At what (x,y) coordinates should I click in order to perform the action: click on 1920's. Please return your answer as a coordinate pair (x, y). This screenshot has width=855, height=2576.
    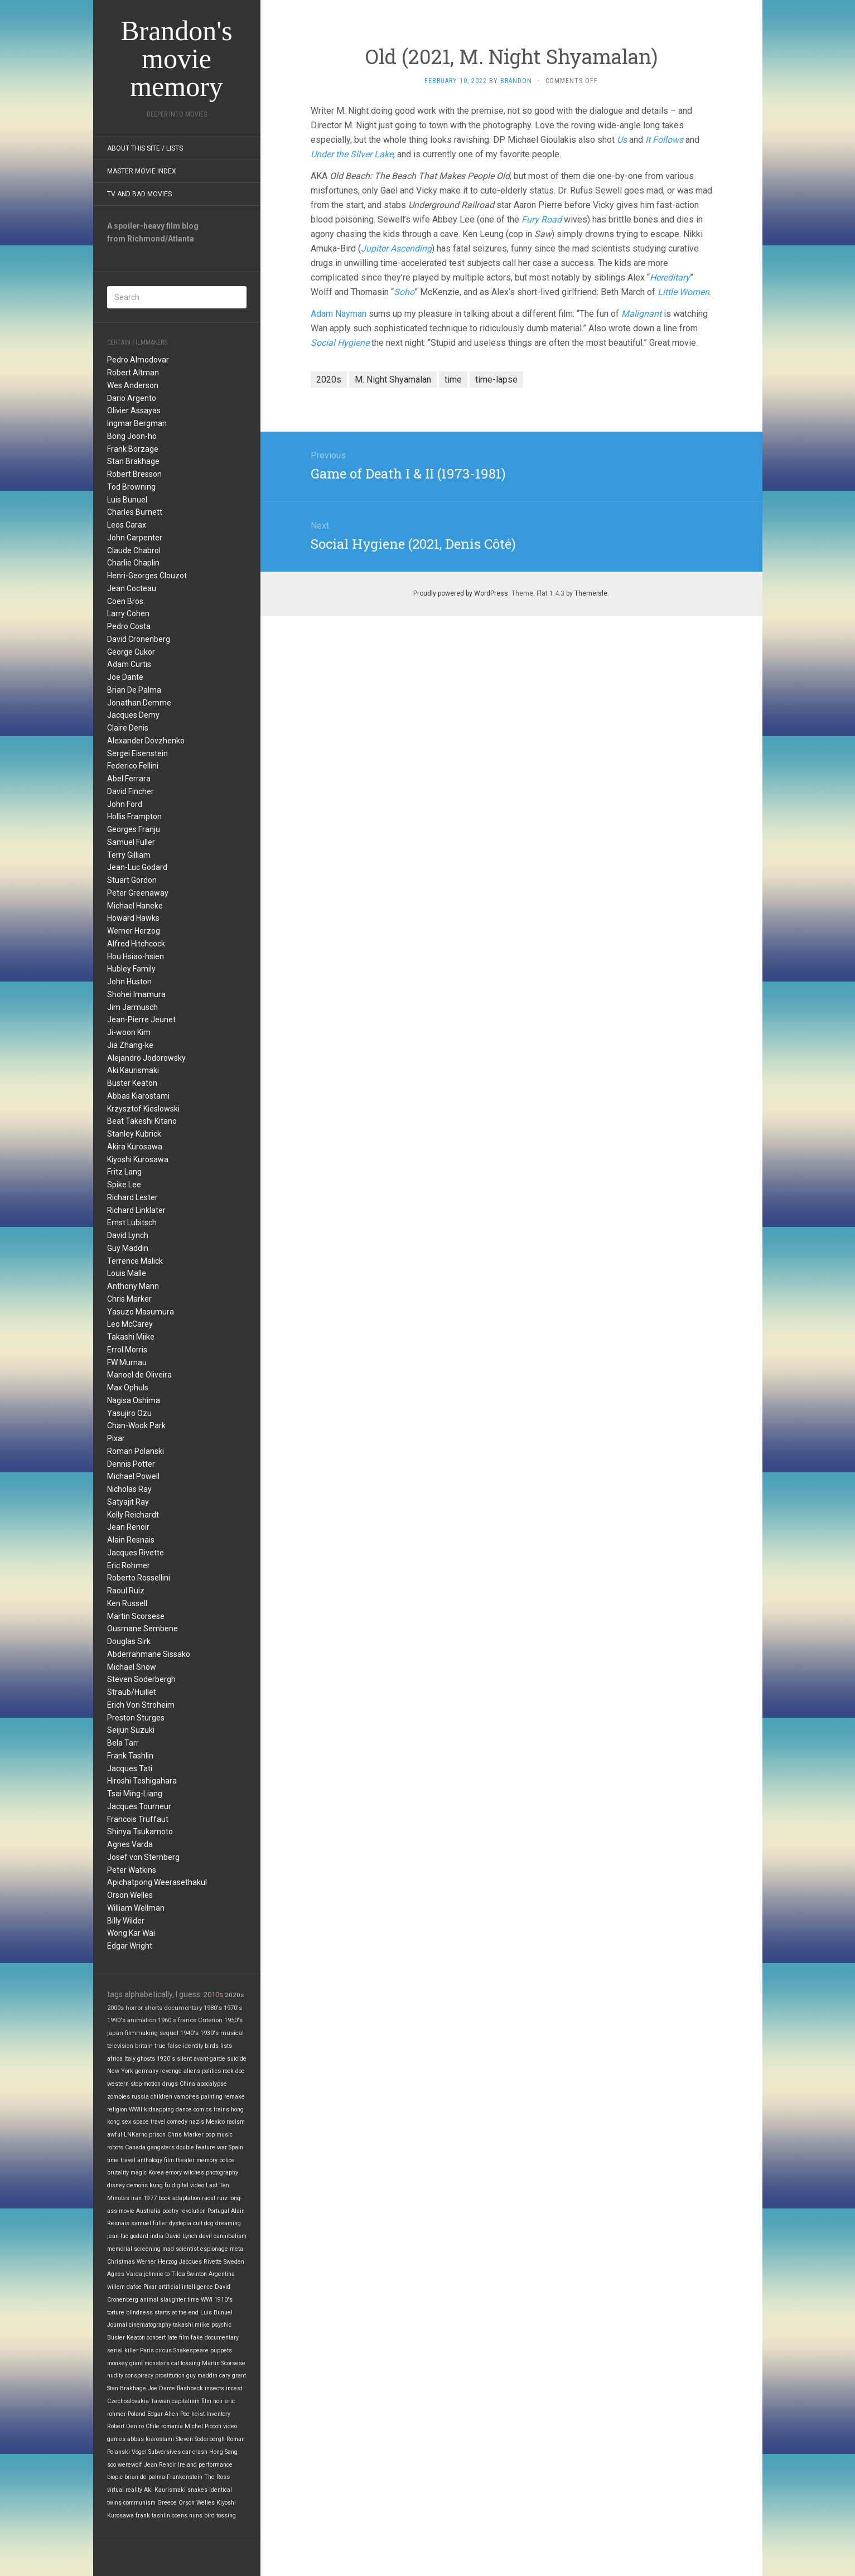
    Looking at the image, I should click on (166, 2058).